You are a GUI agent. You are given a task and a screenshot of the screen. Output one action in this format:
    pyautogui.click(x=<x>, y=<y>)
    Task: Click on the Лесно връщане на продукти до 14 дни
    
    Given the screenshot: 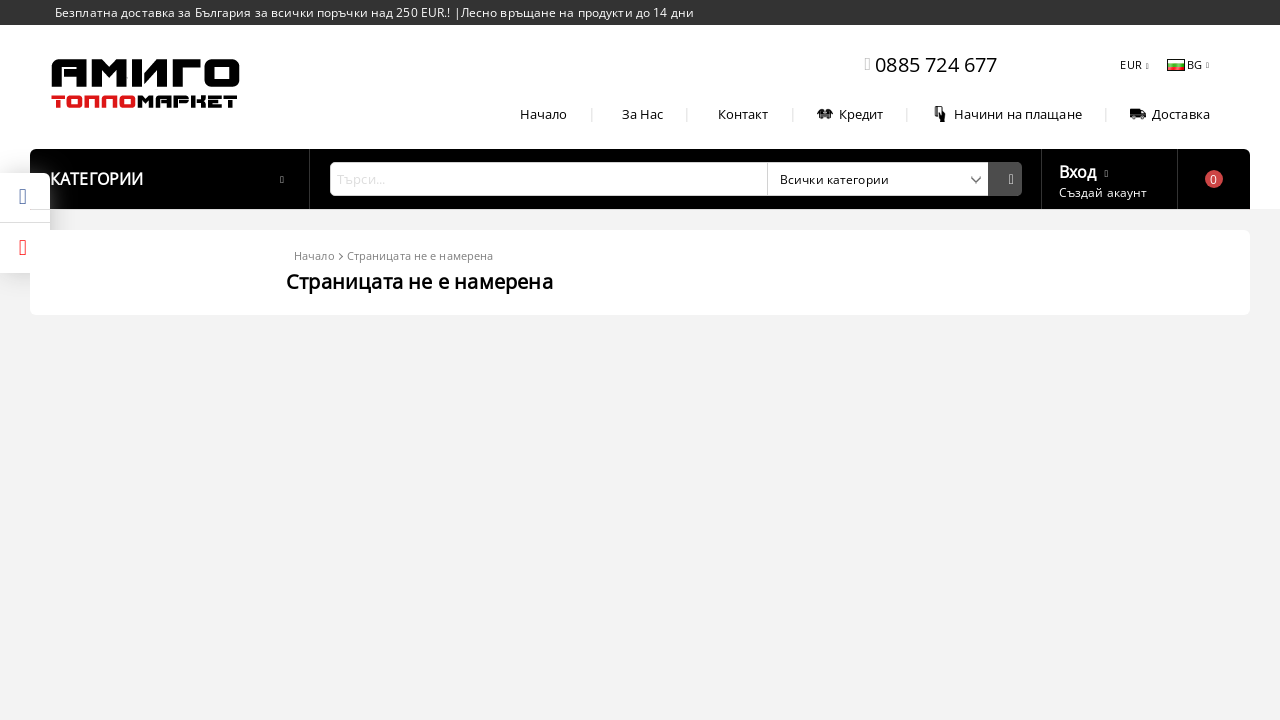 What is the action you would take?
    pyautogui.click(x=577, y=12)
    